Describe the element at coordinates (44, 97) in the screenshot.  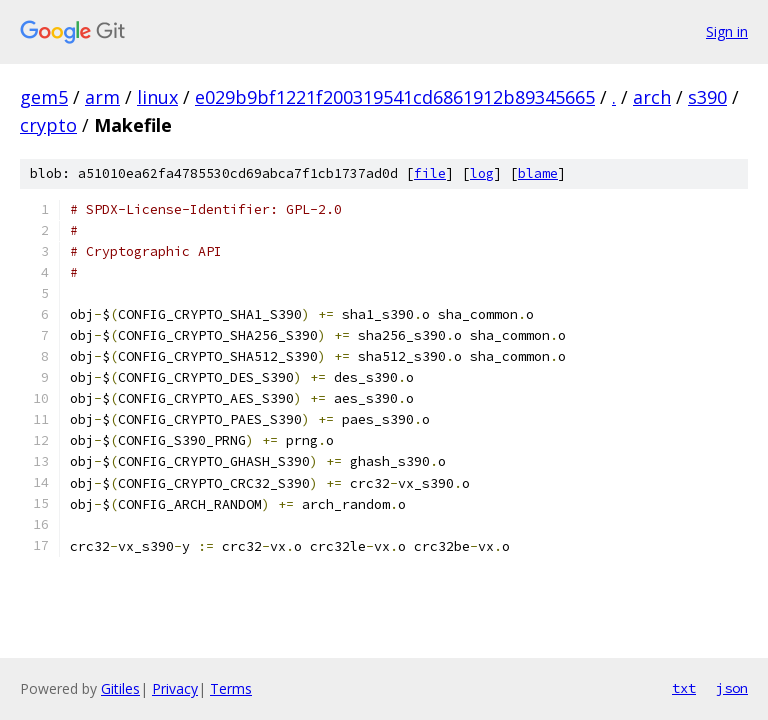
I see `gem5` at that location.